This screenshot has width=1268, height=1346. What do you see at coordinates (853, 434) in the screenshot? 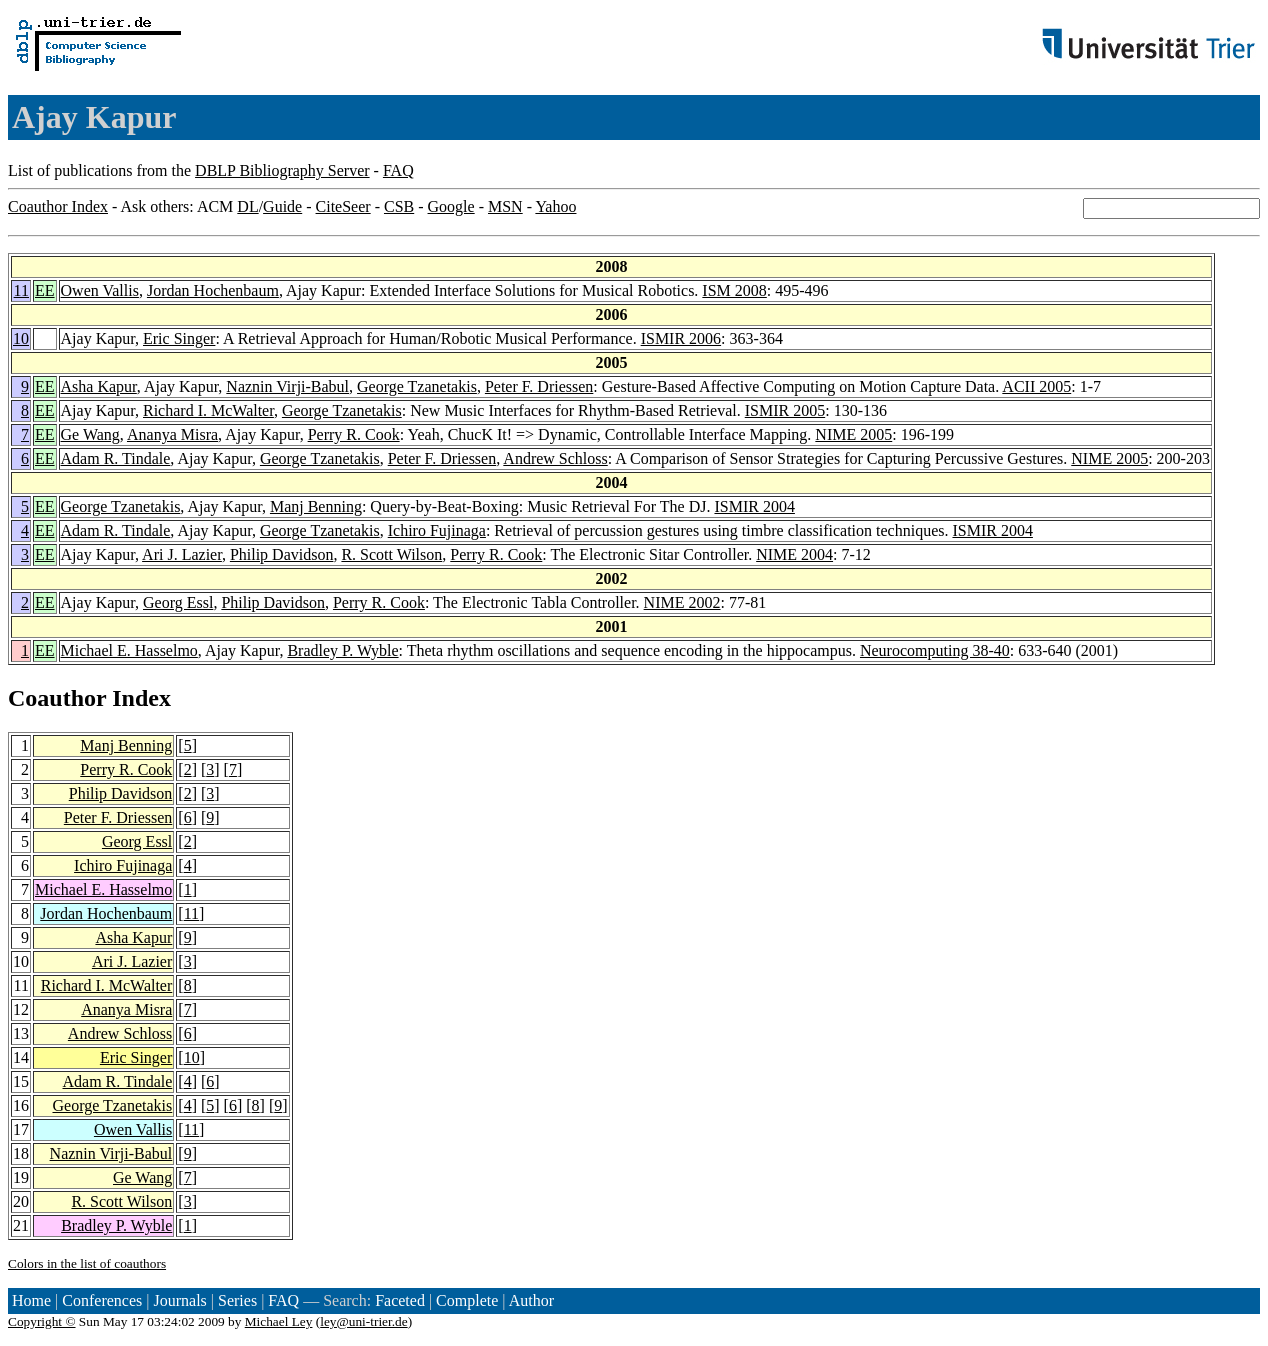
I see `NIME 2005` at bounding box center [853, 434].